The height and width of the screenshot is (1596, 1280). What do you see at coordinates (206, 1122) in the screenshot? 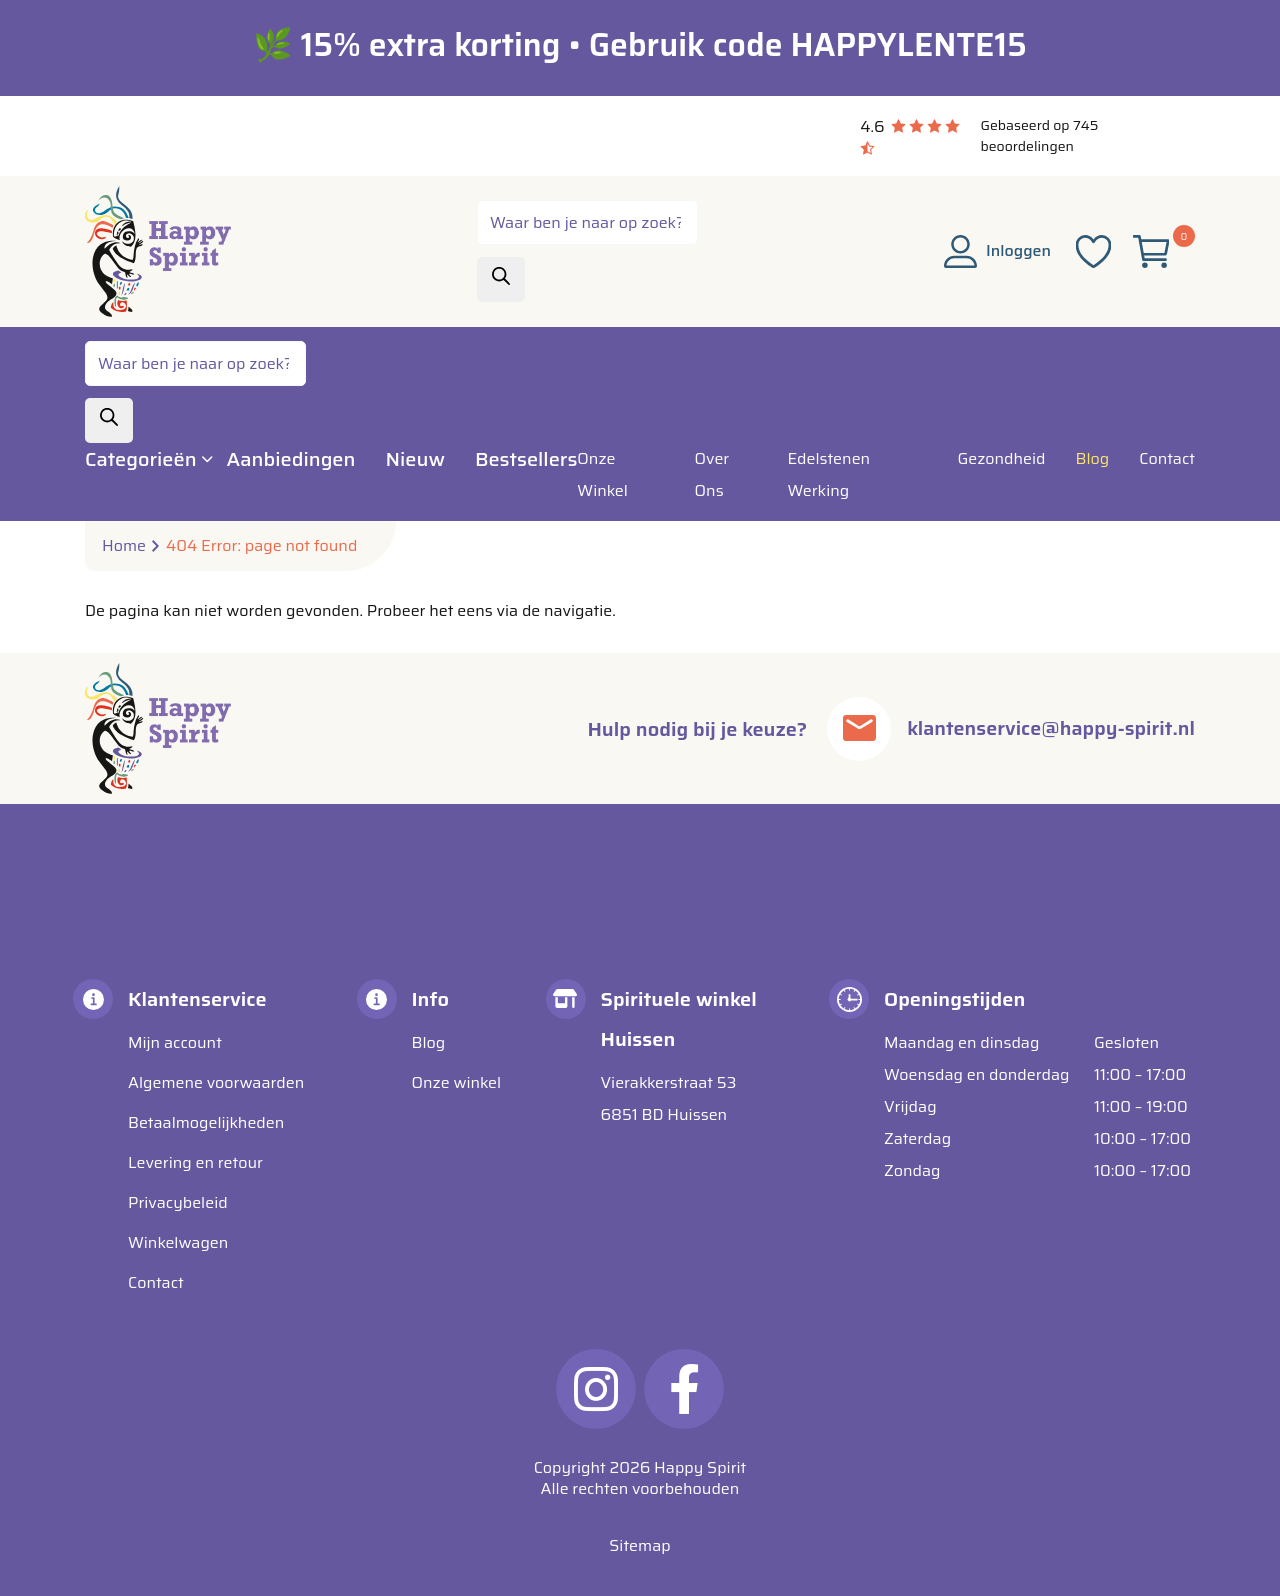
I see `Betaalmogelijkheden` at bounding box center [206, 1122].